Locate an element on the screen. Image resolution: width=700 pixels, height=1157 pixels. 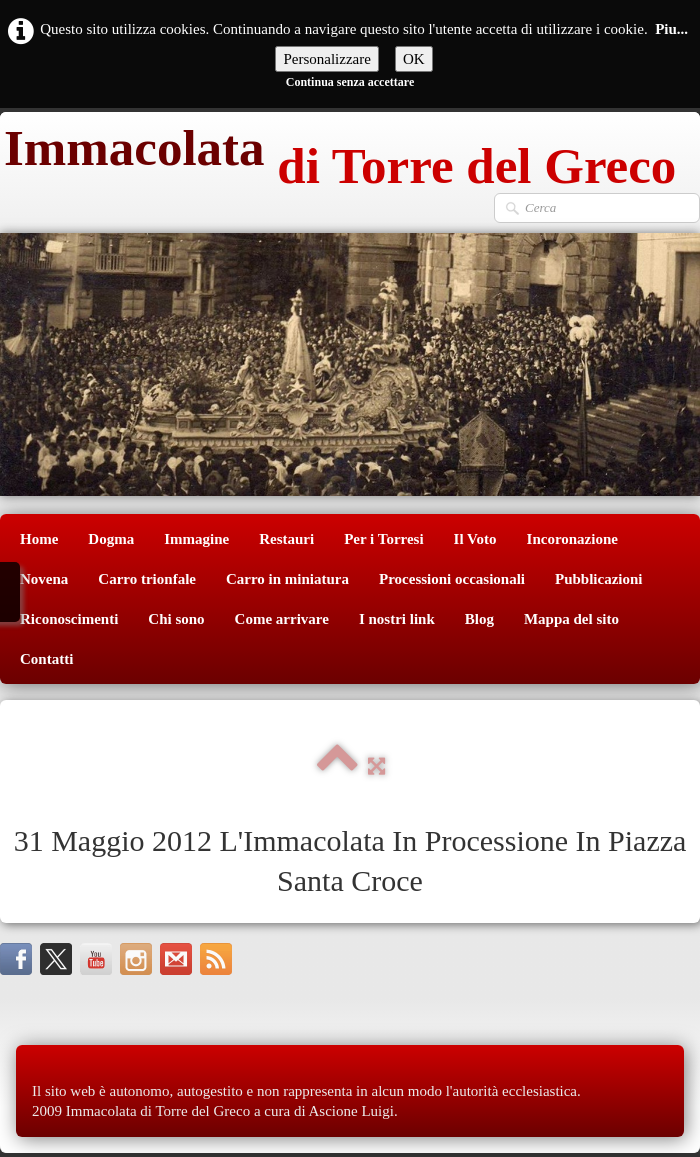
Continua senza accettare is located at coordinates (350, 82).